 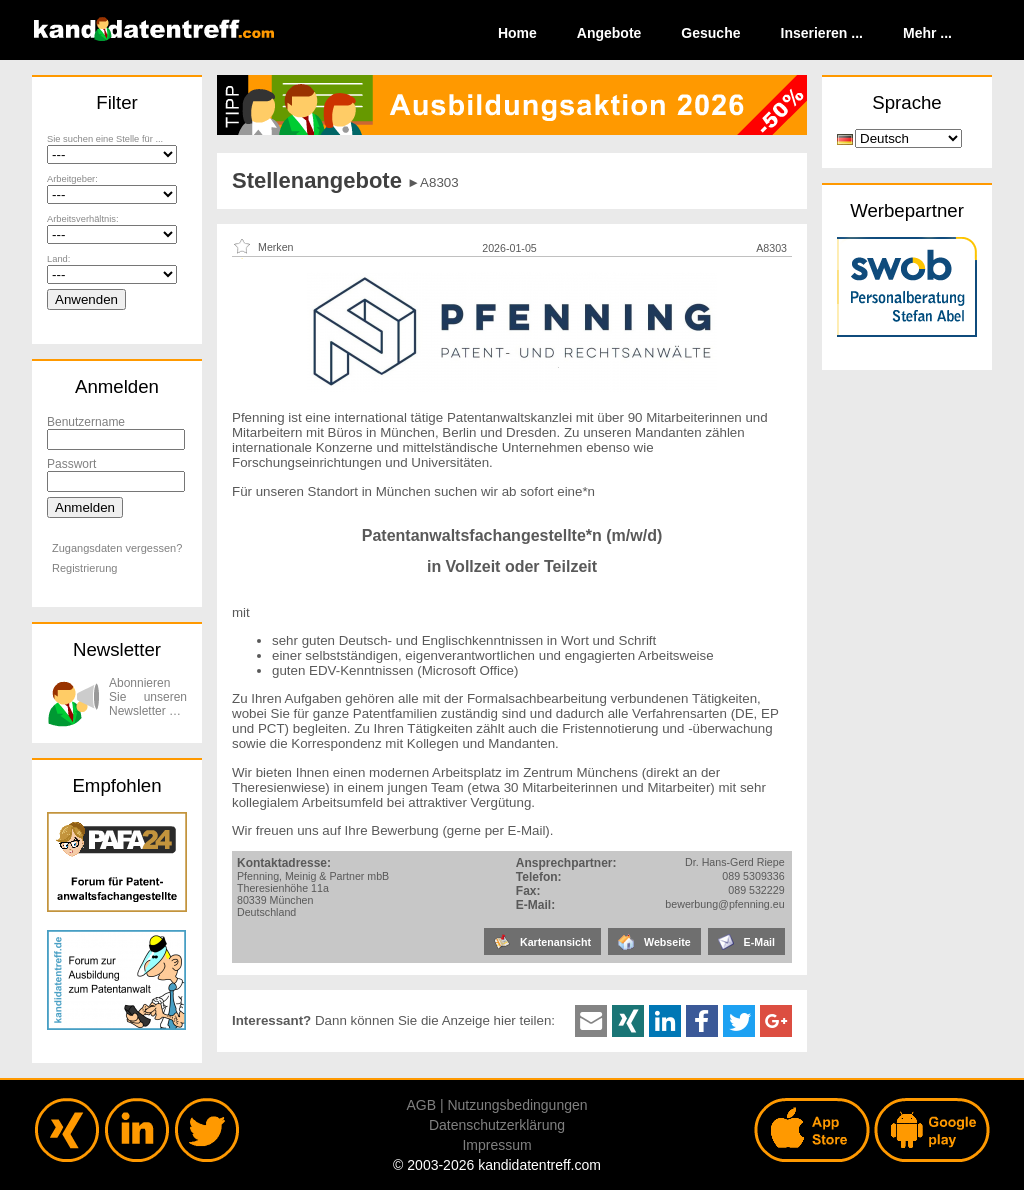 What do you see at coordinates (517, 33) in the screenshot?
I see `Home` at bounding box center [517, 33].